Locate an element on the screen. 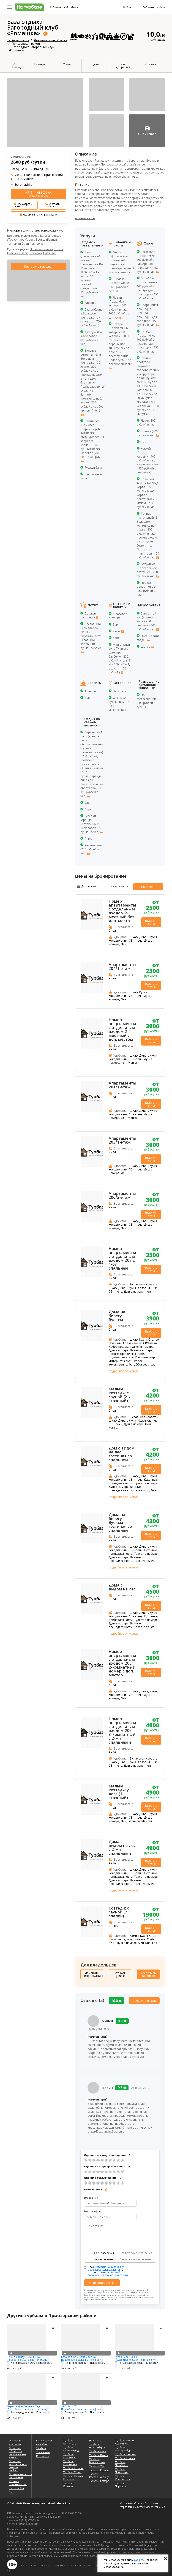  Турбазы Пермь is located at coordinates (98, 2452).